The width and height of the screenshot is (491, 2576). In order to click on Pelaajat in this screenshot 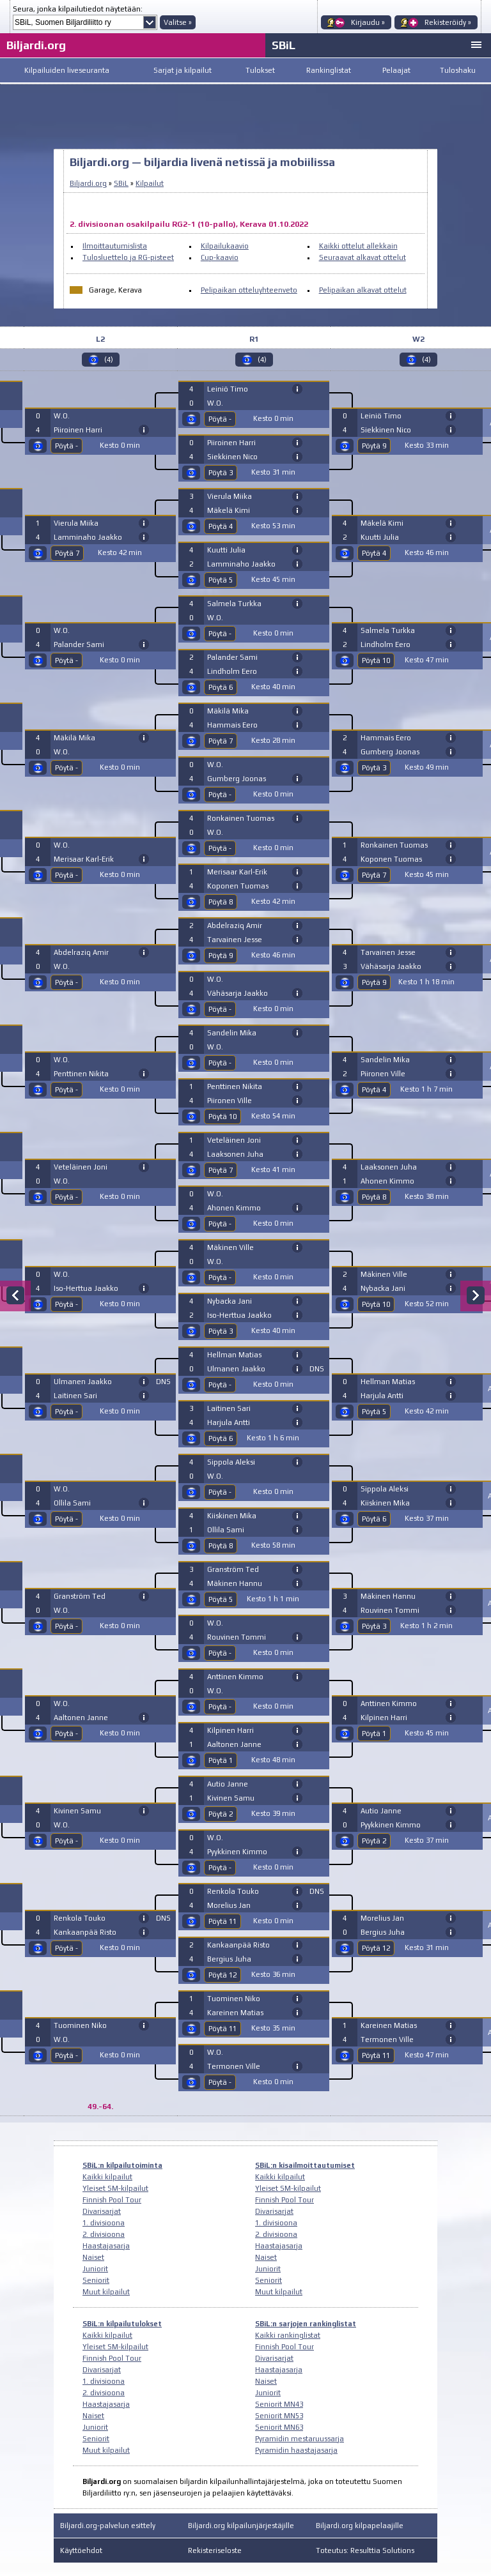, I will do `click(396, 70)`.